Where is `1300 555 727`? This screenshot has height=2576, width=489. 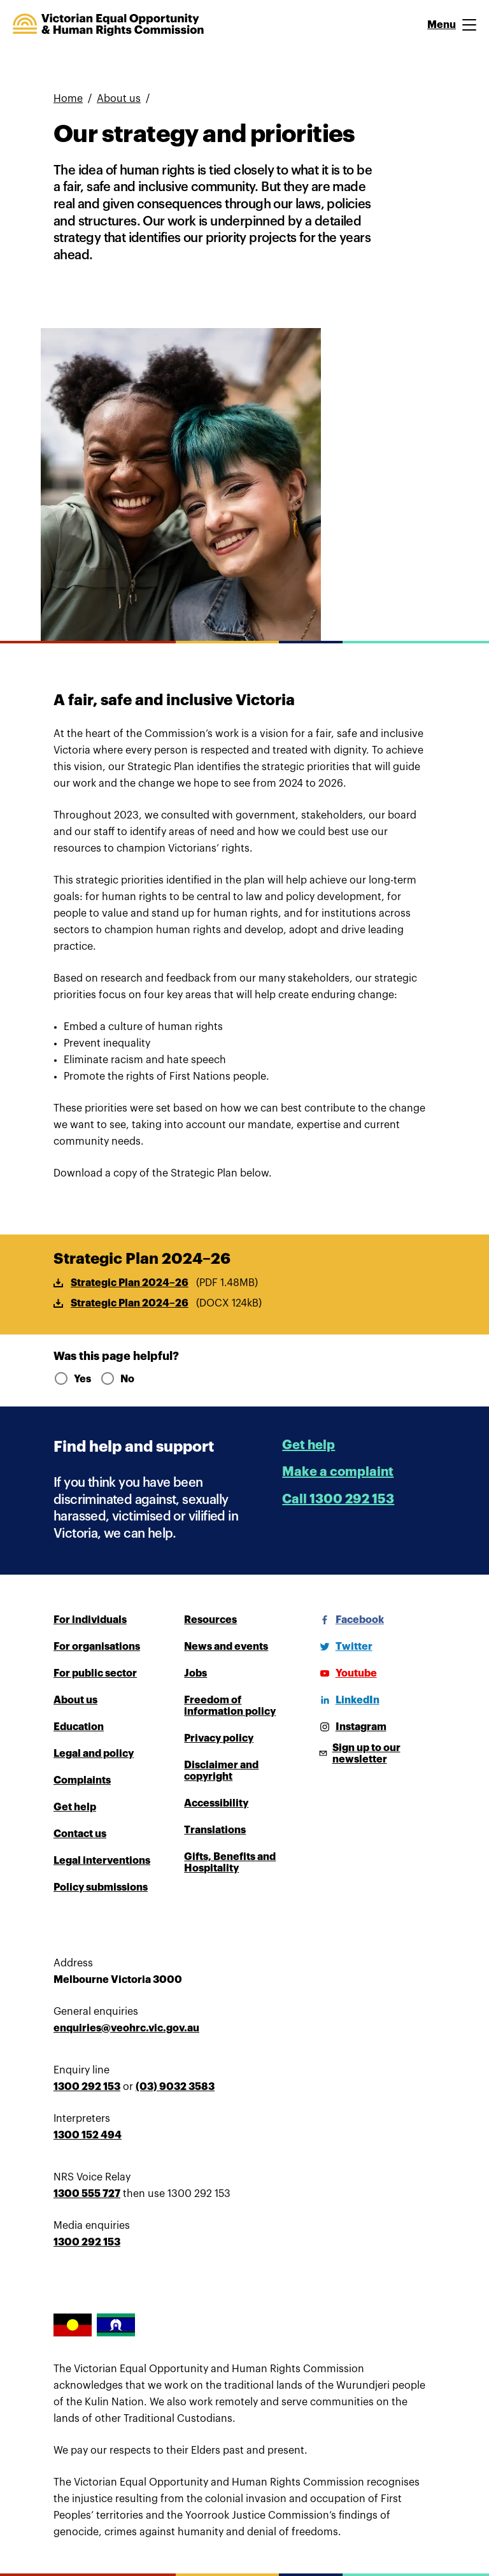 1300 555 727 is located at coordinates (86, 2194).